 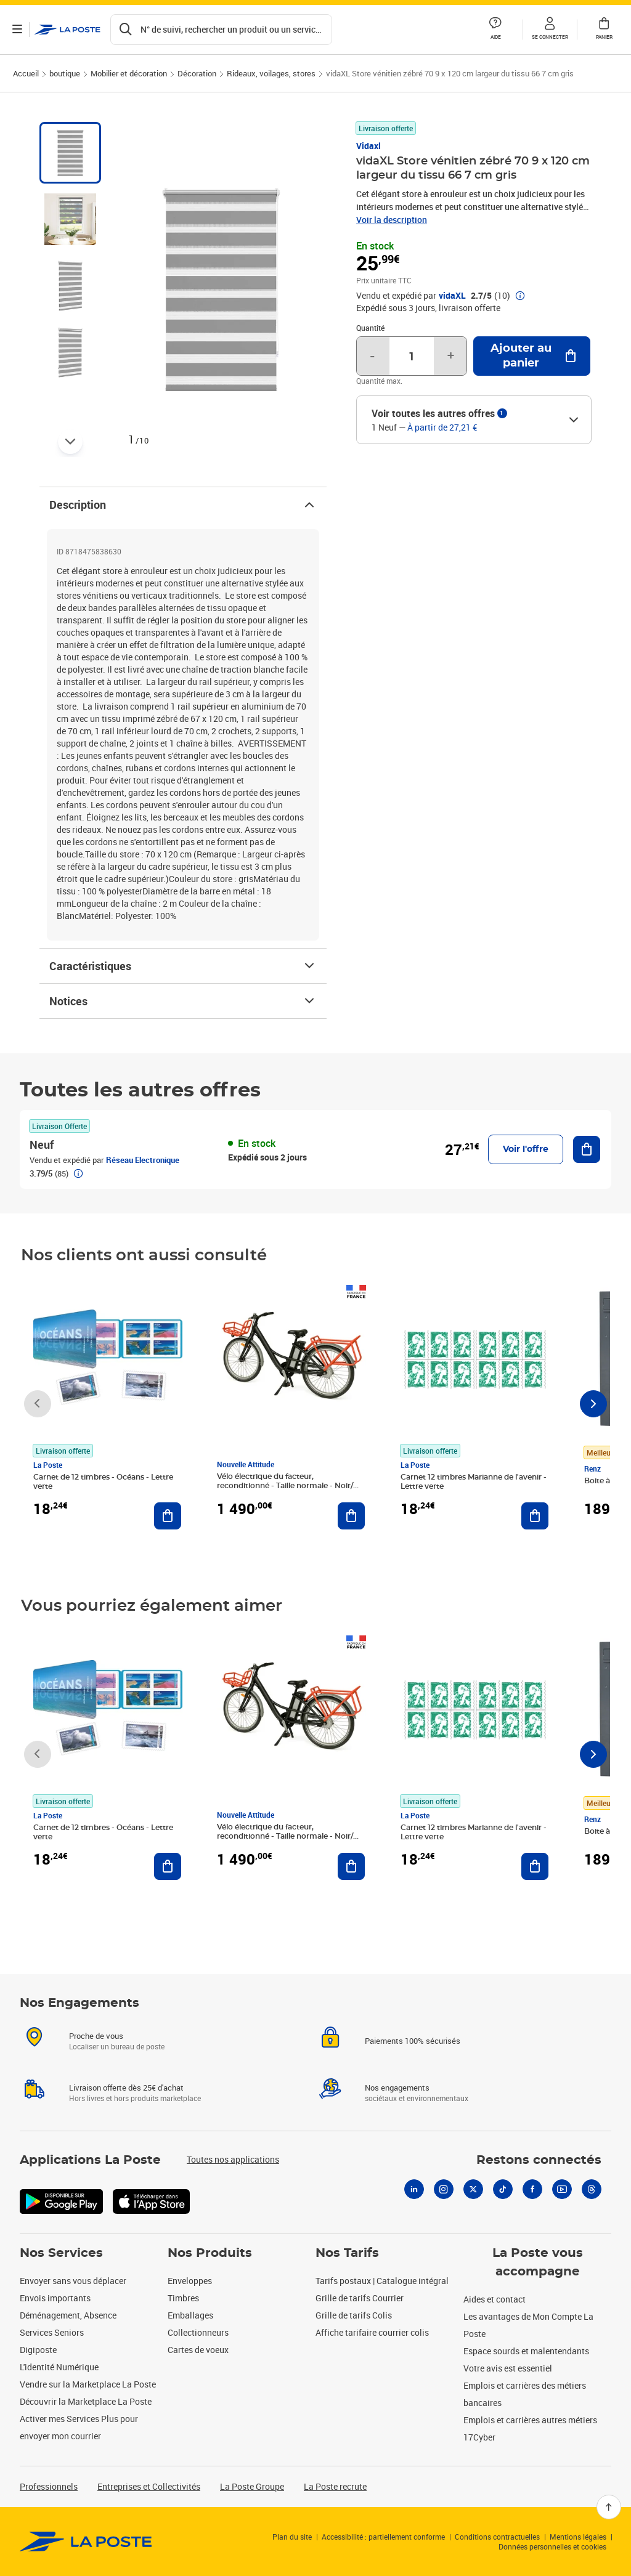 I want to click on Mobilier et décoration, so click(x=129, y=73).